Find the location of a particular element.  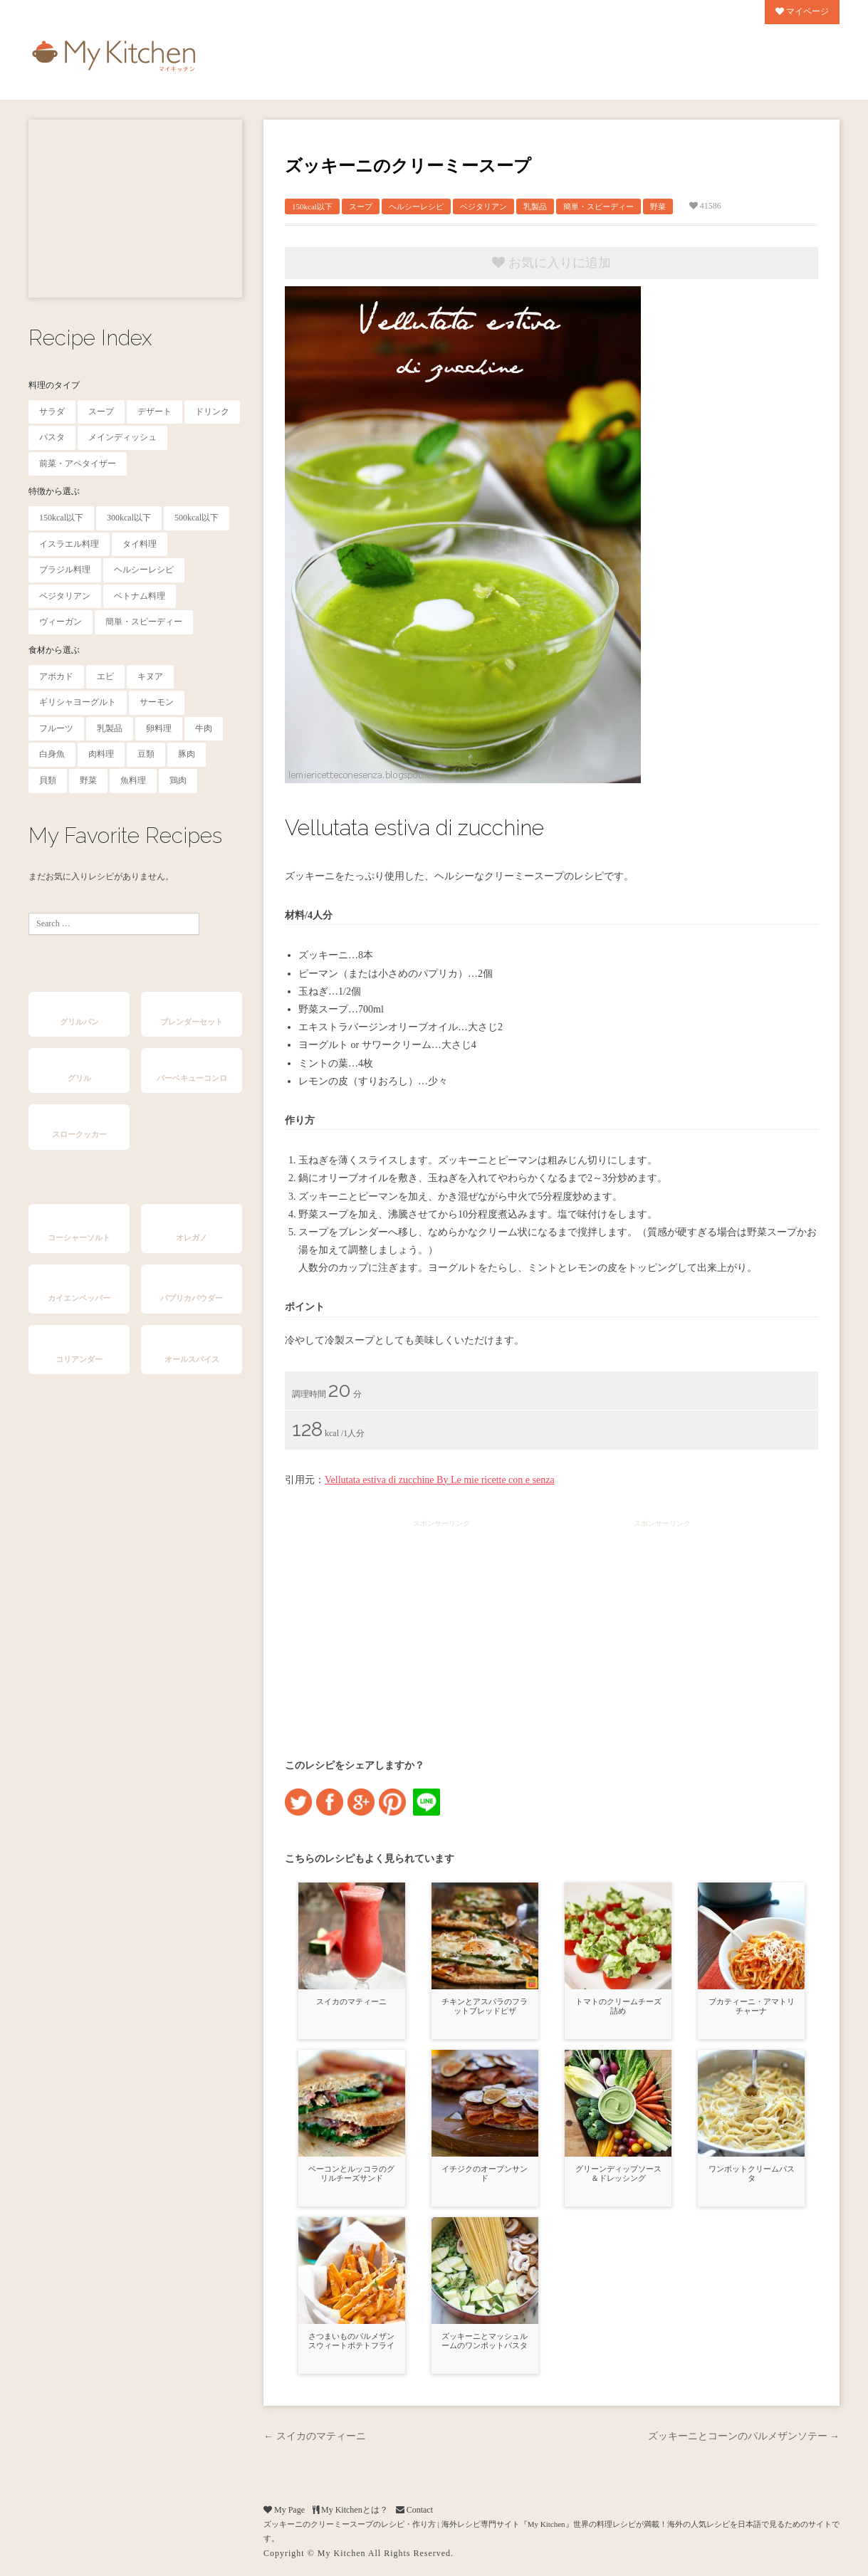

エビ is located at coordinates (105, 676).